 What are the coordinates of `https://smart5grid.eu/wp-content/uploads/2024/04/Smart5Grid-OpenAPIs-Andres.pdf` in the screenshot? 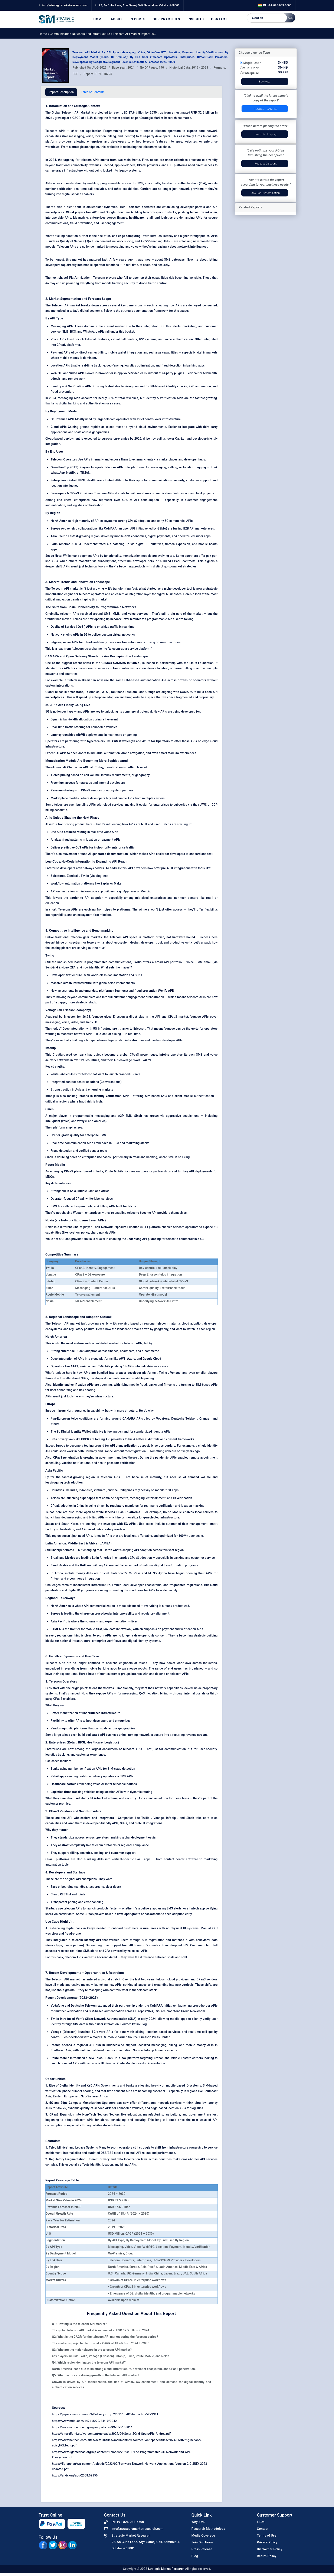 It's located at (111, 2433).